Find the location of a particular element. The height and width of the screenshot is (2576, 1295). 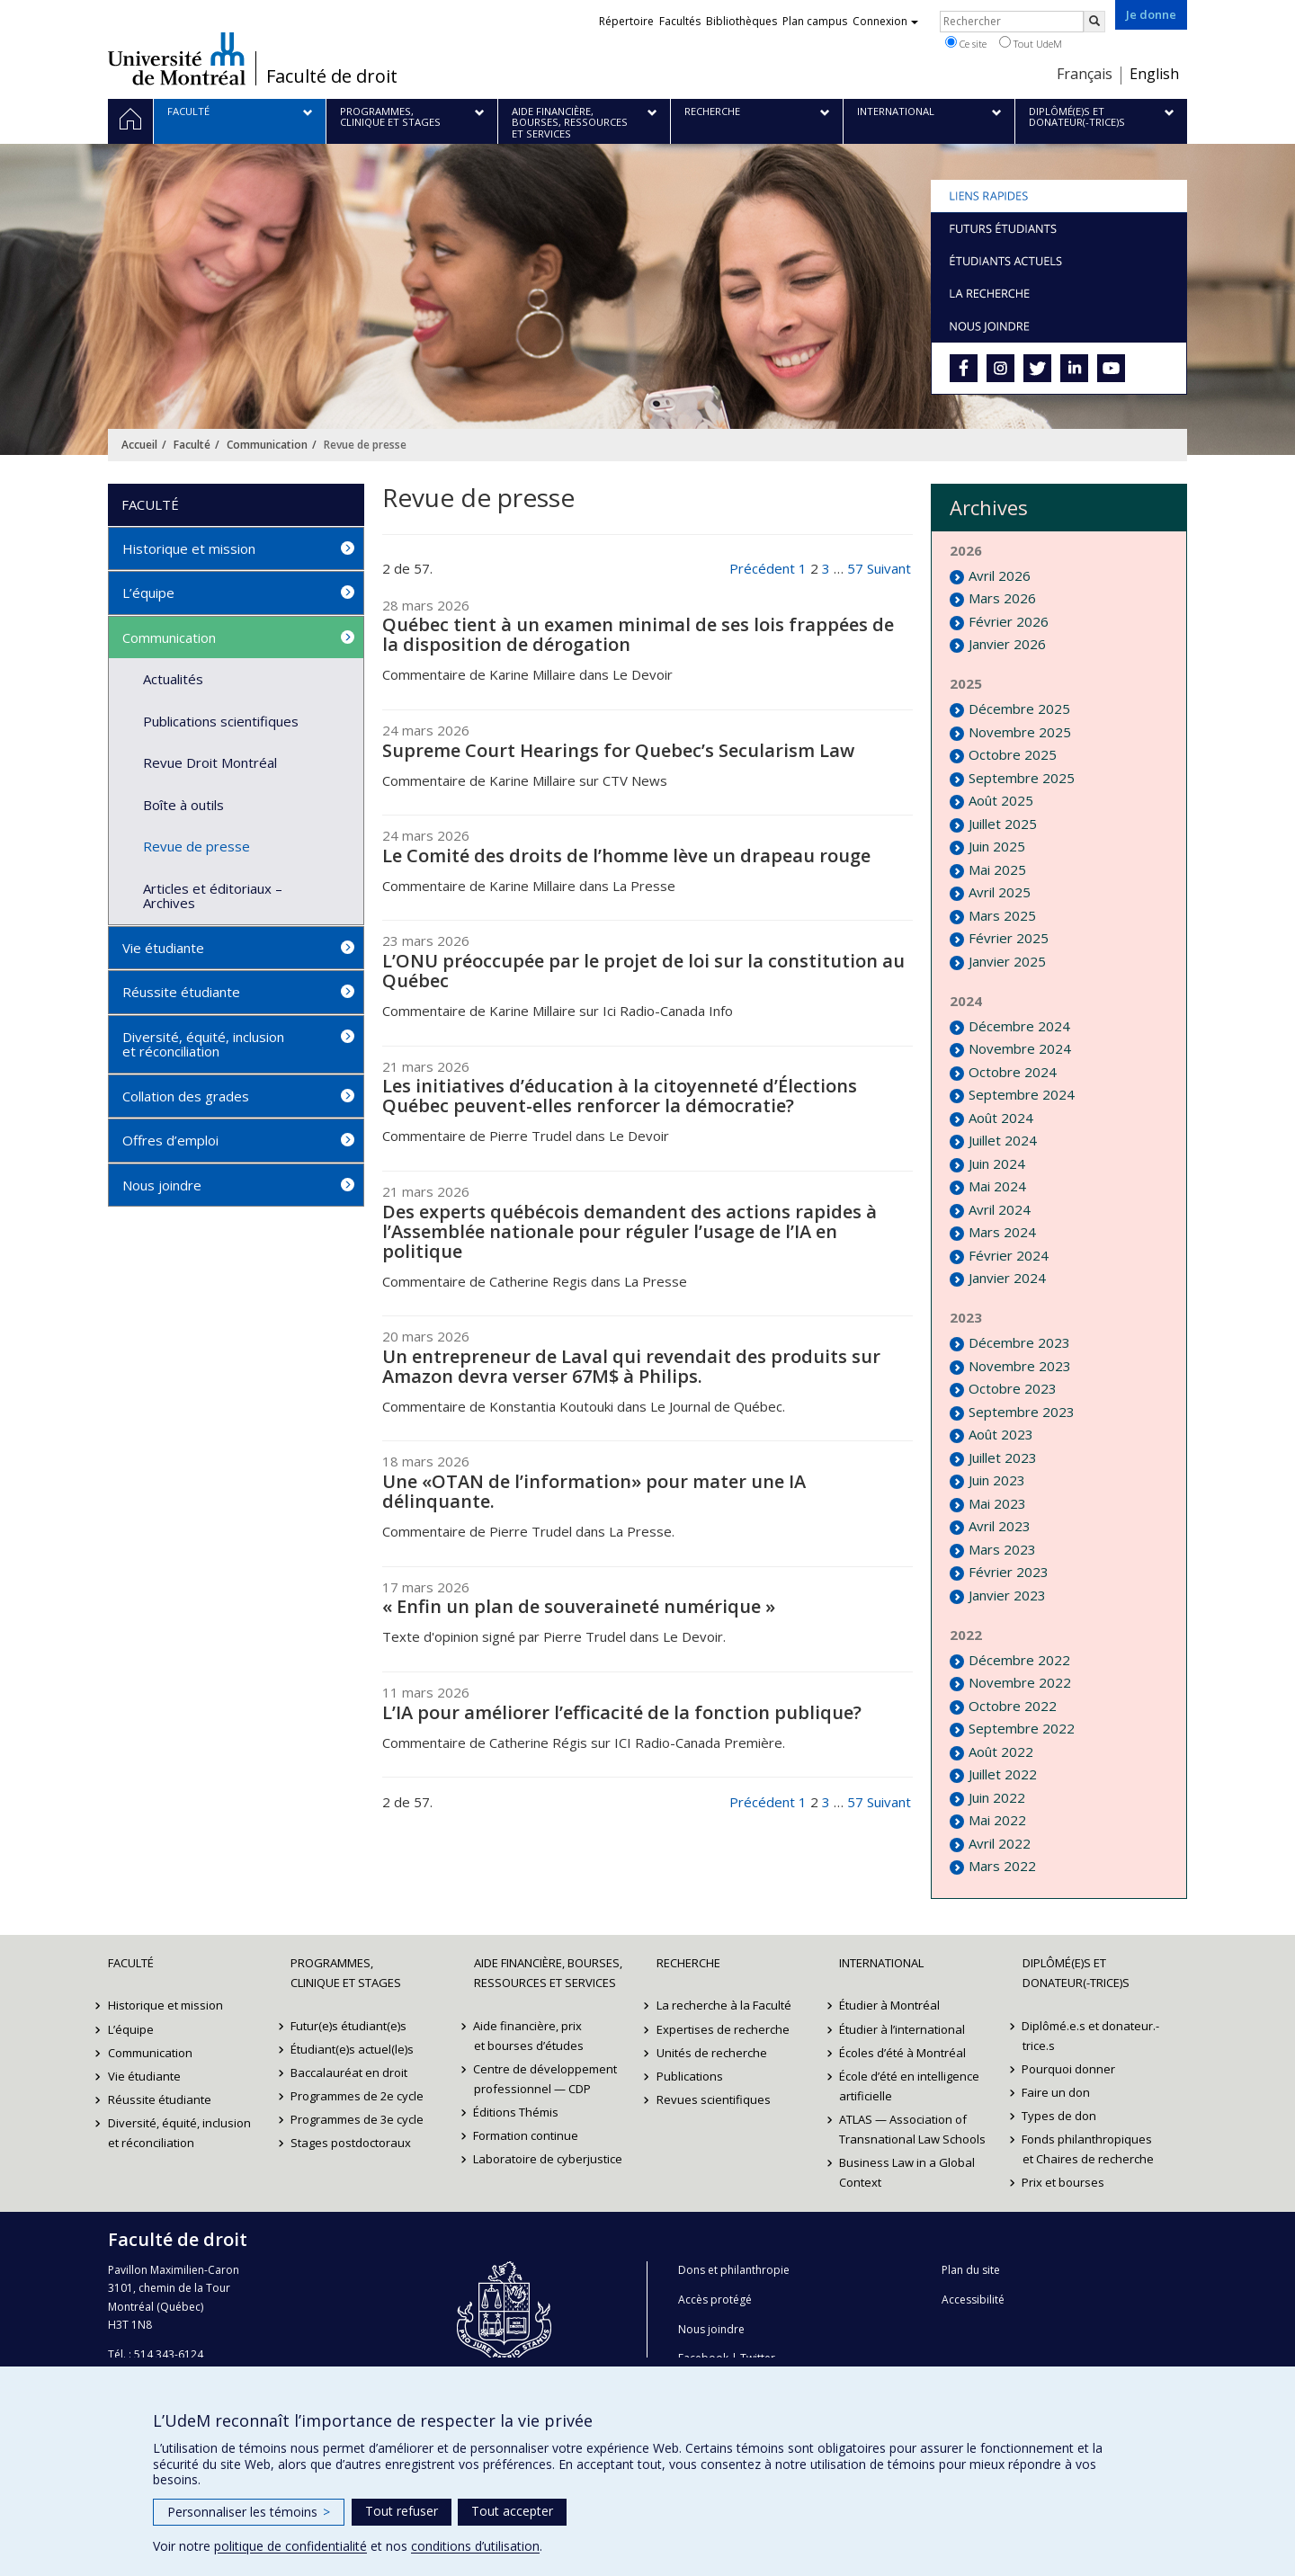

Programmes de 2e cycle is located at coordinates (357, 2096).